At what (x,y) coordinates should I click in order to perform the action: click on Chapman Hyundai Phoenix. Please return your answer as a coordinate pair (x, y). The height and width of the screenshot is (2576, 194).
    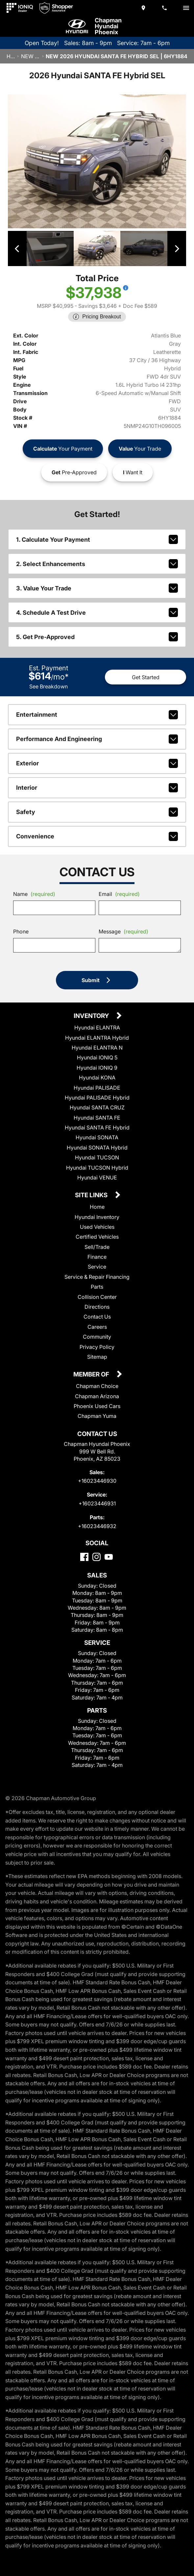
    Looking at the image, I should click on (108, 26).